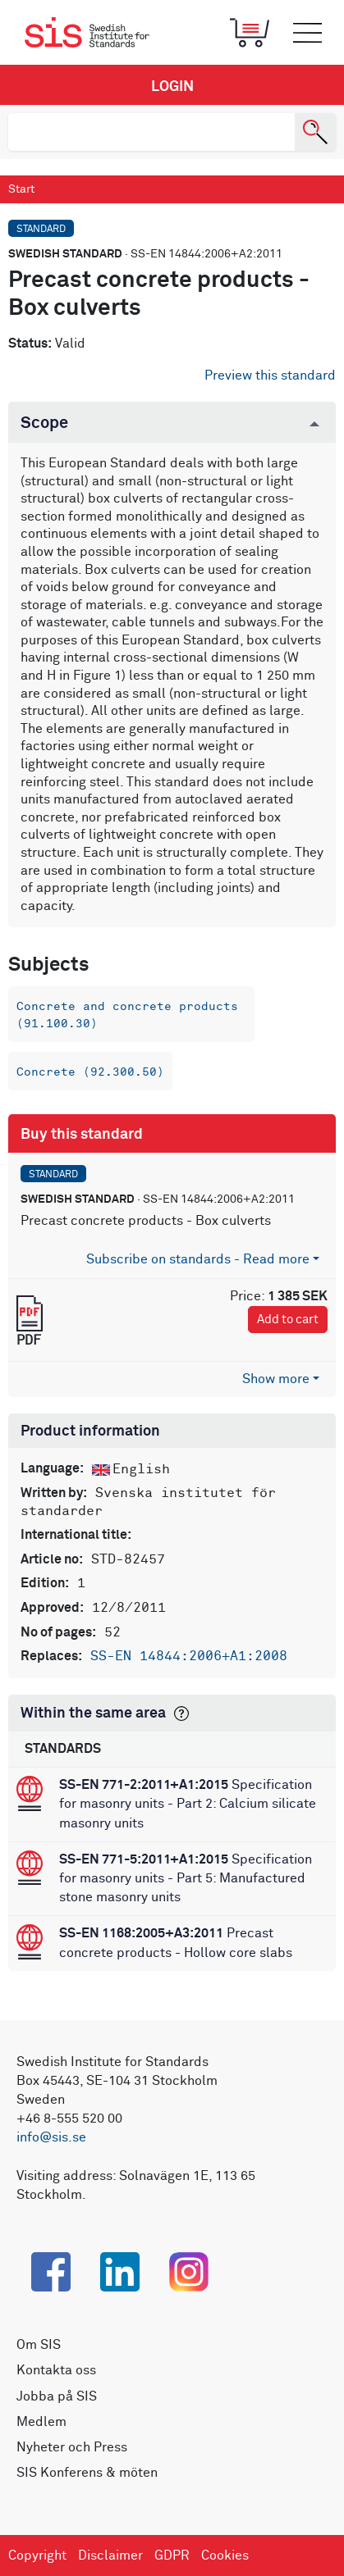 The image size is (344, 2576). What do you see at coordinates (172, 2555) in the screenshot?
I see `GDPR` at bounding box center [172, 2555].